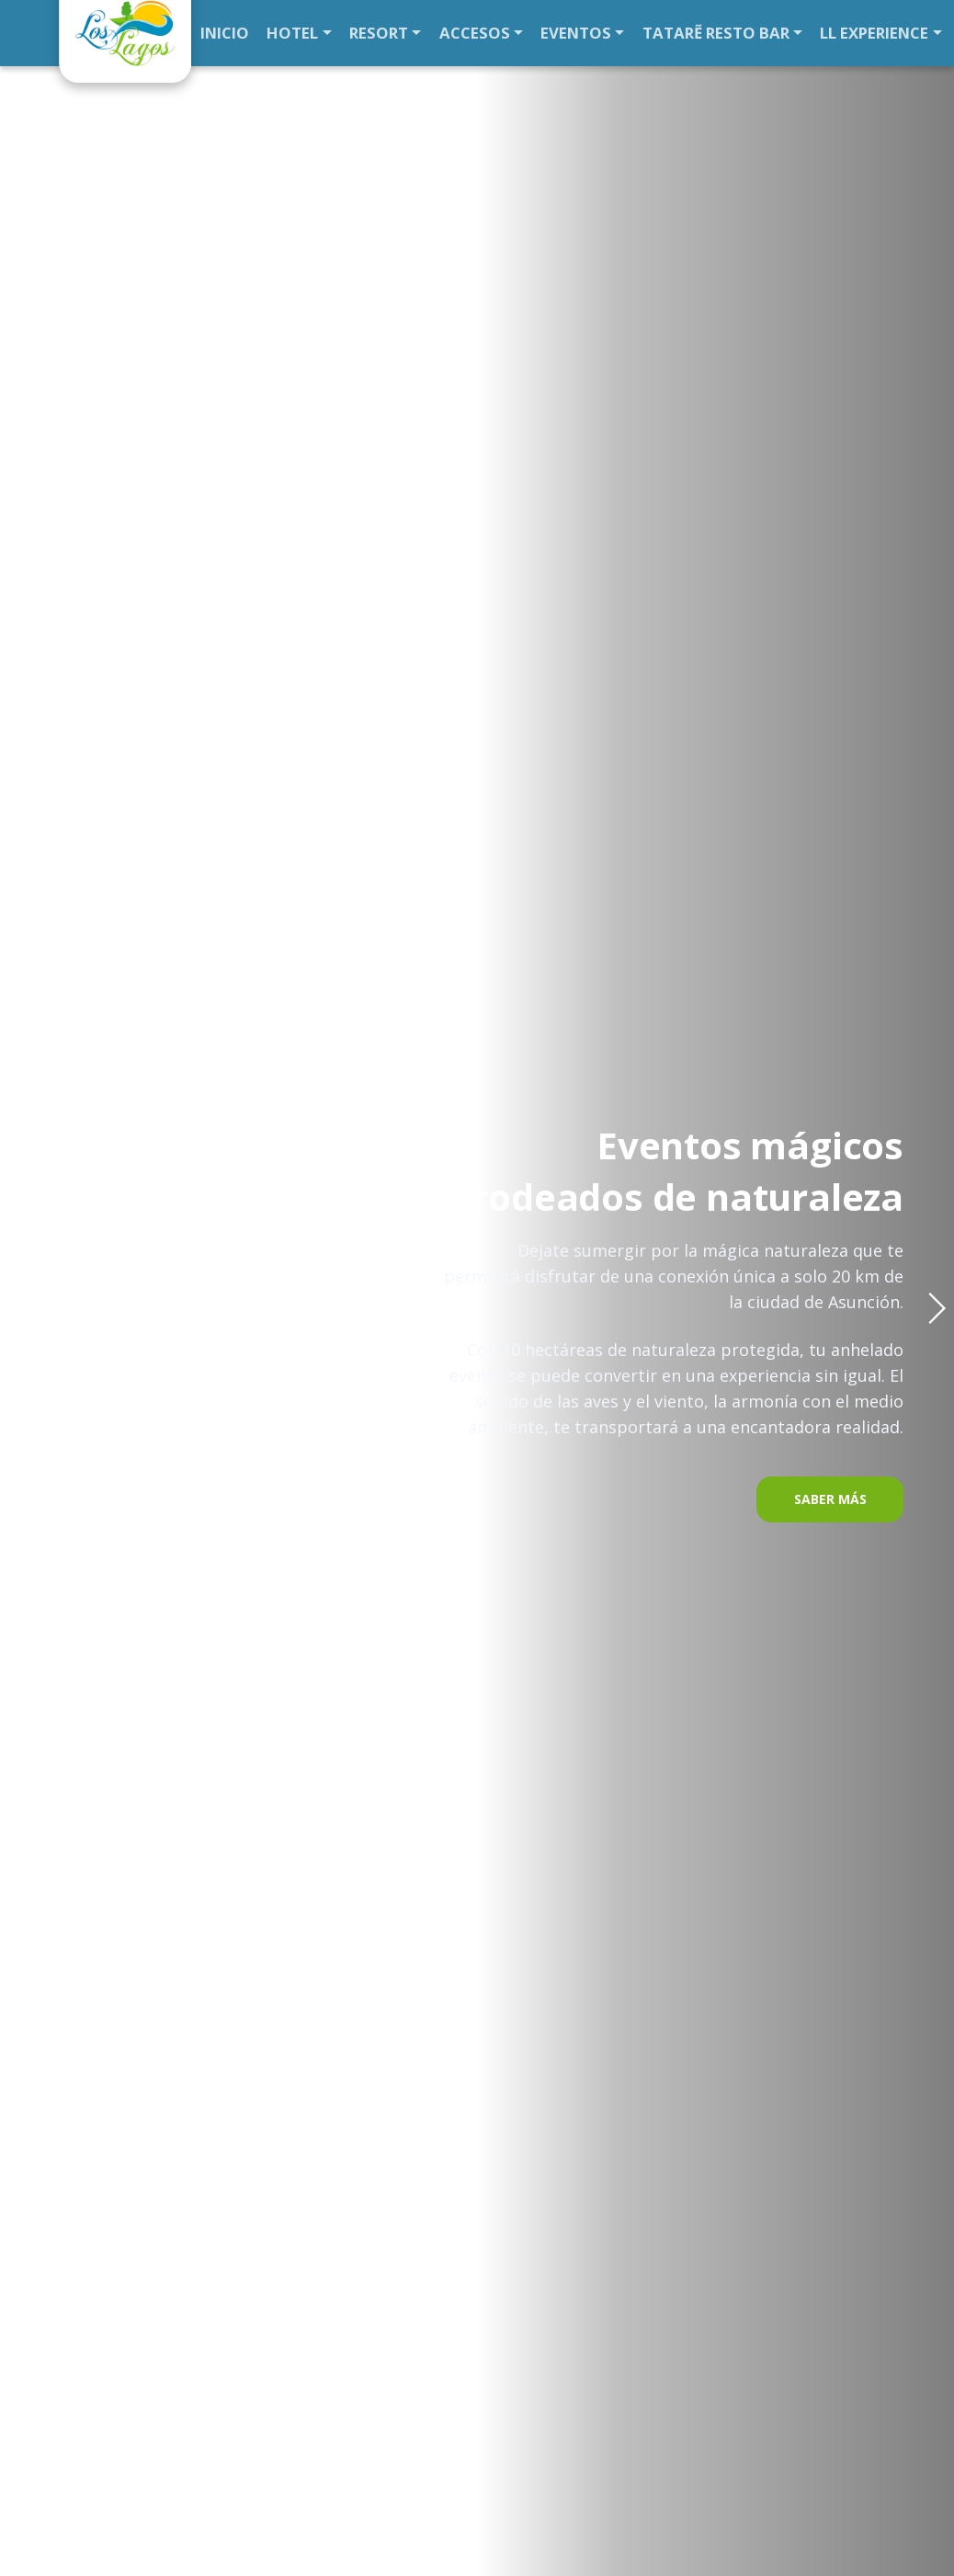 This screenshot has width=954, height=2576. Describe the element at coordinates (460, 33) in the screenshot. I see `ACCESOS [button]` at that location.